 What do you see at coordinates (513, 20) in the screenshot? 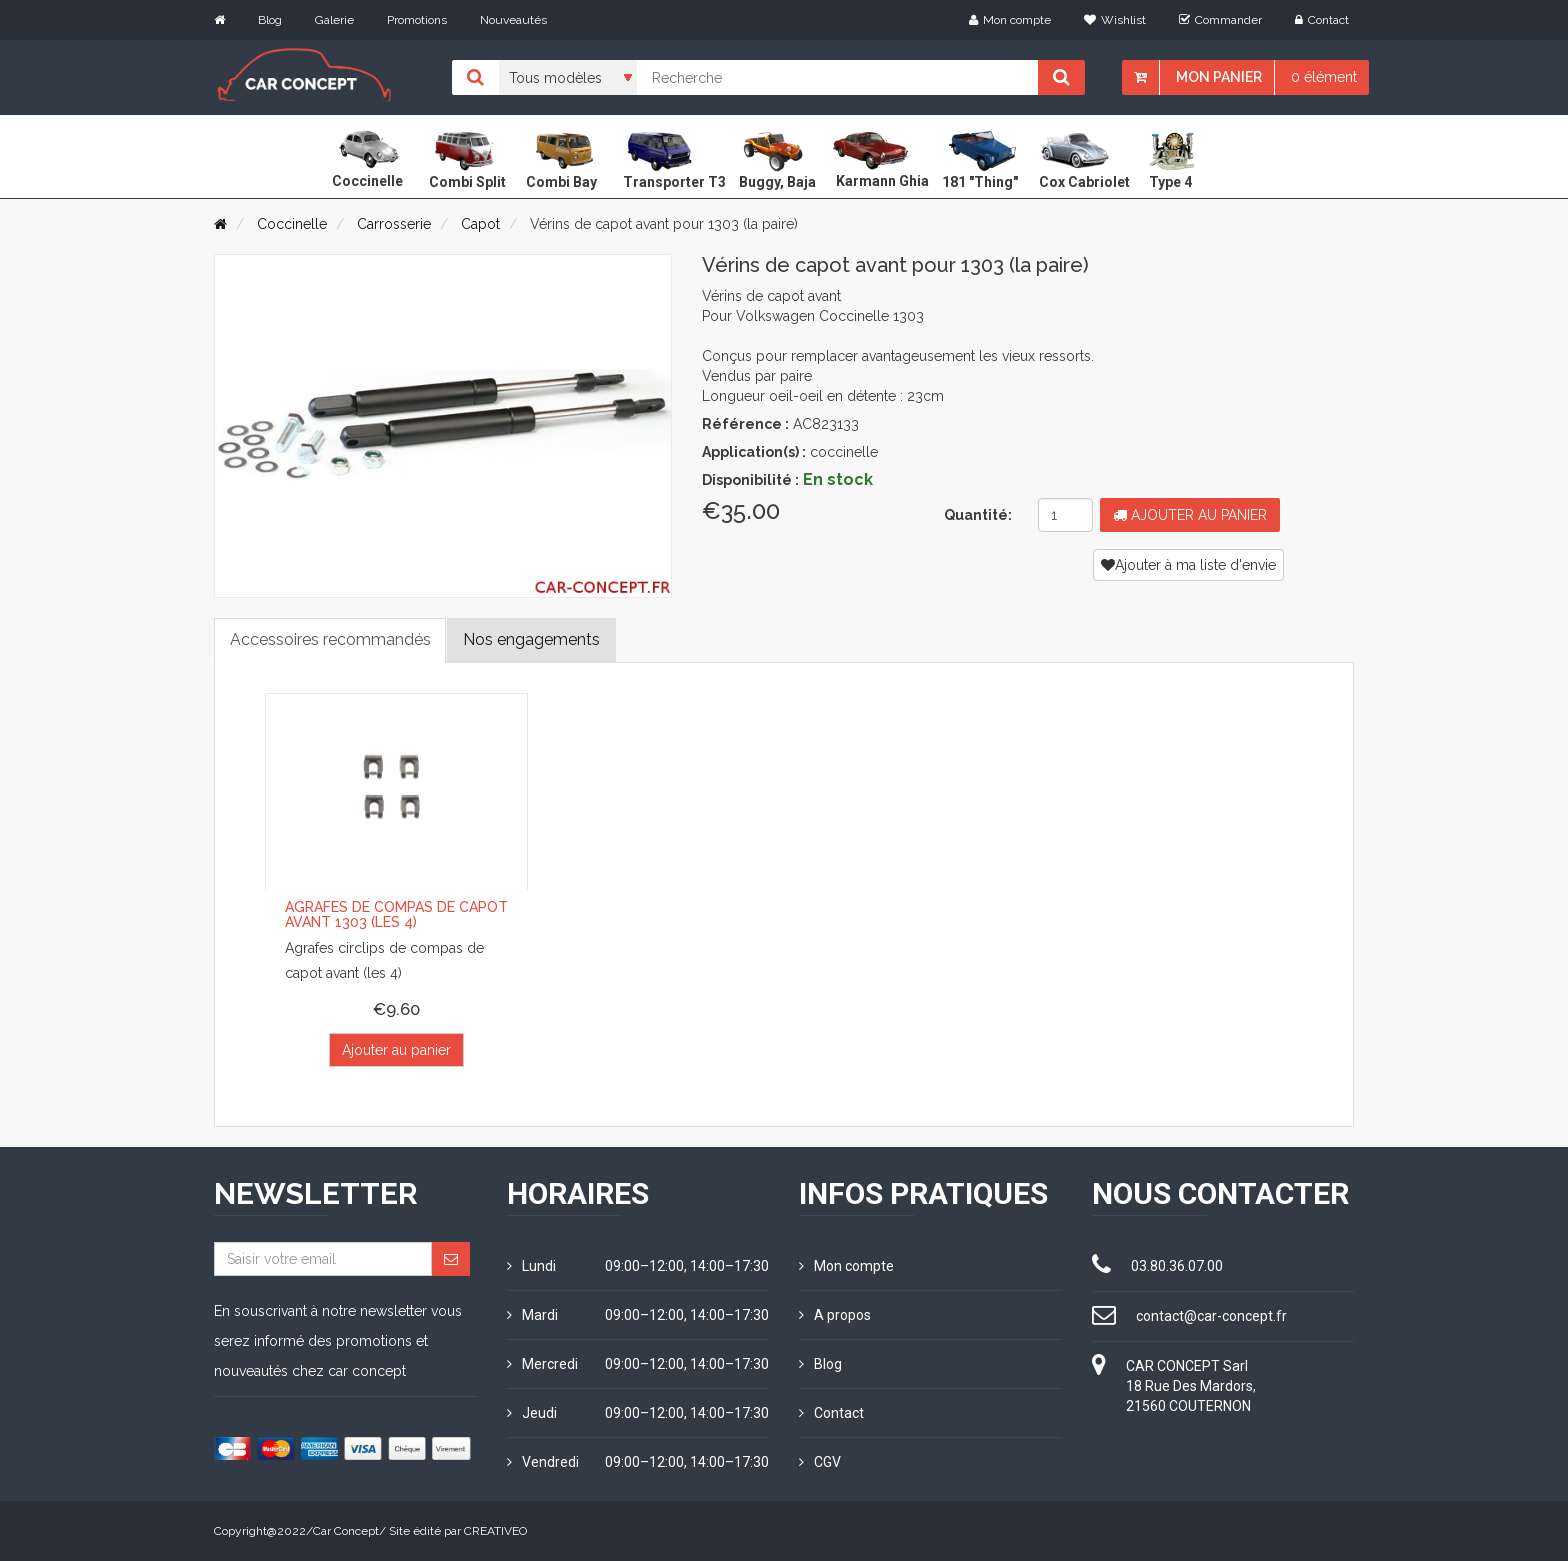
I see `Nouveautés` at bounding box center [513, 20].